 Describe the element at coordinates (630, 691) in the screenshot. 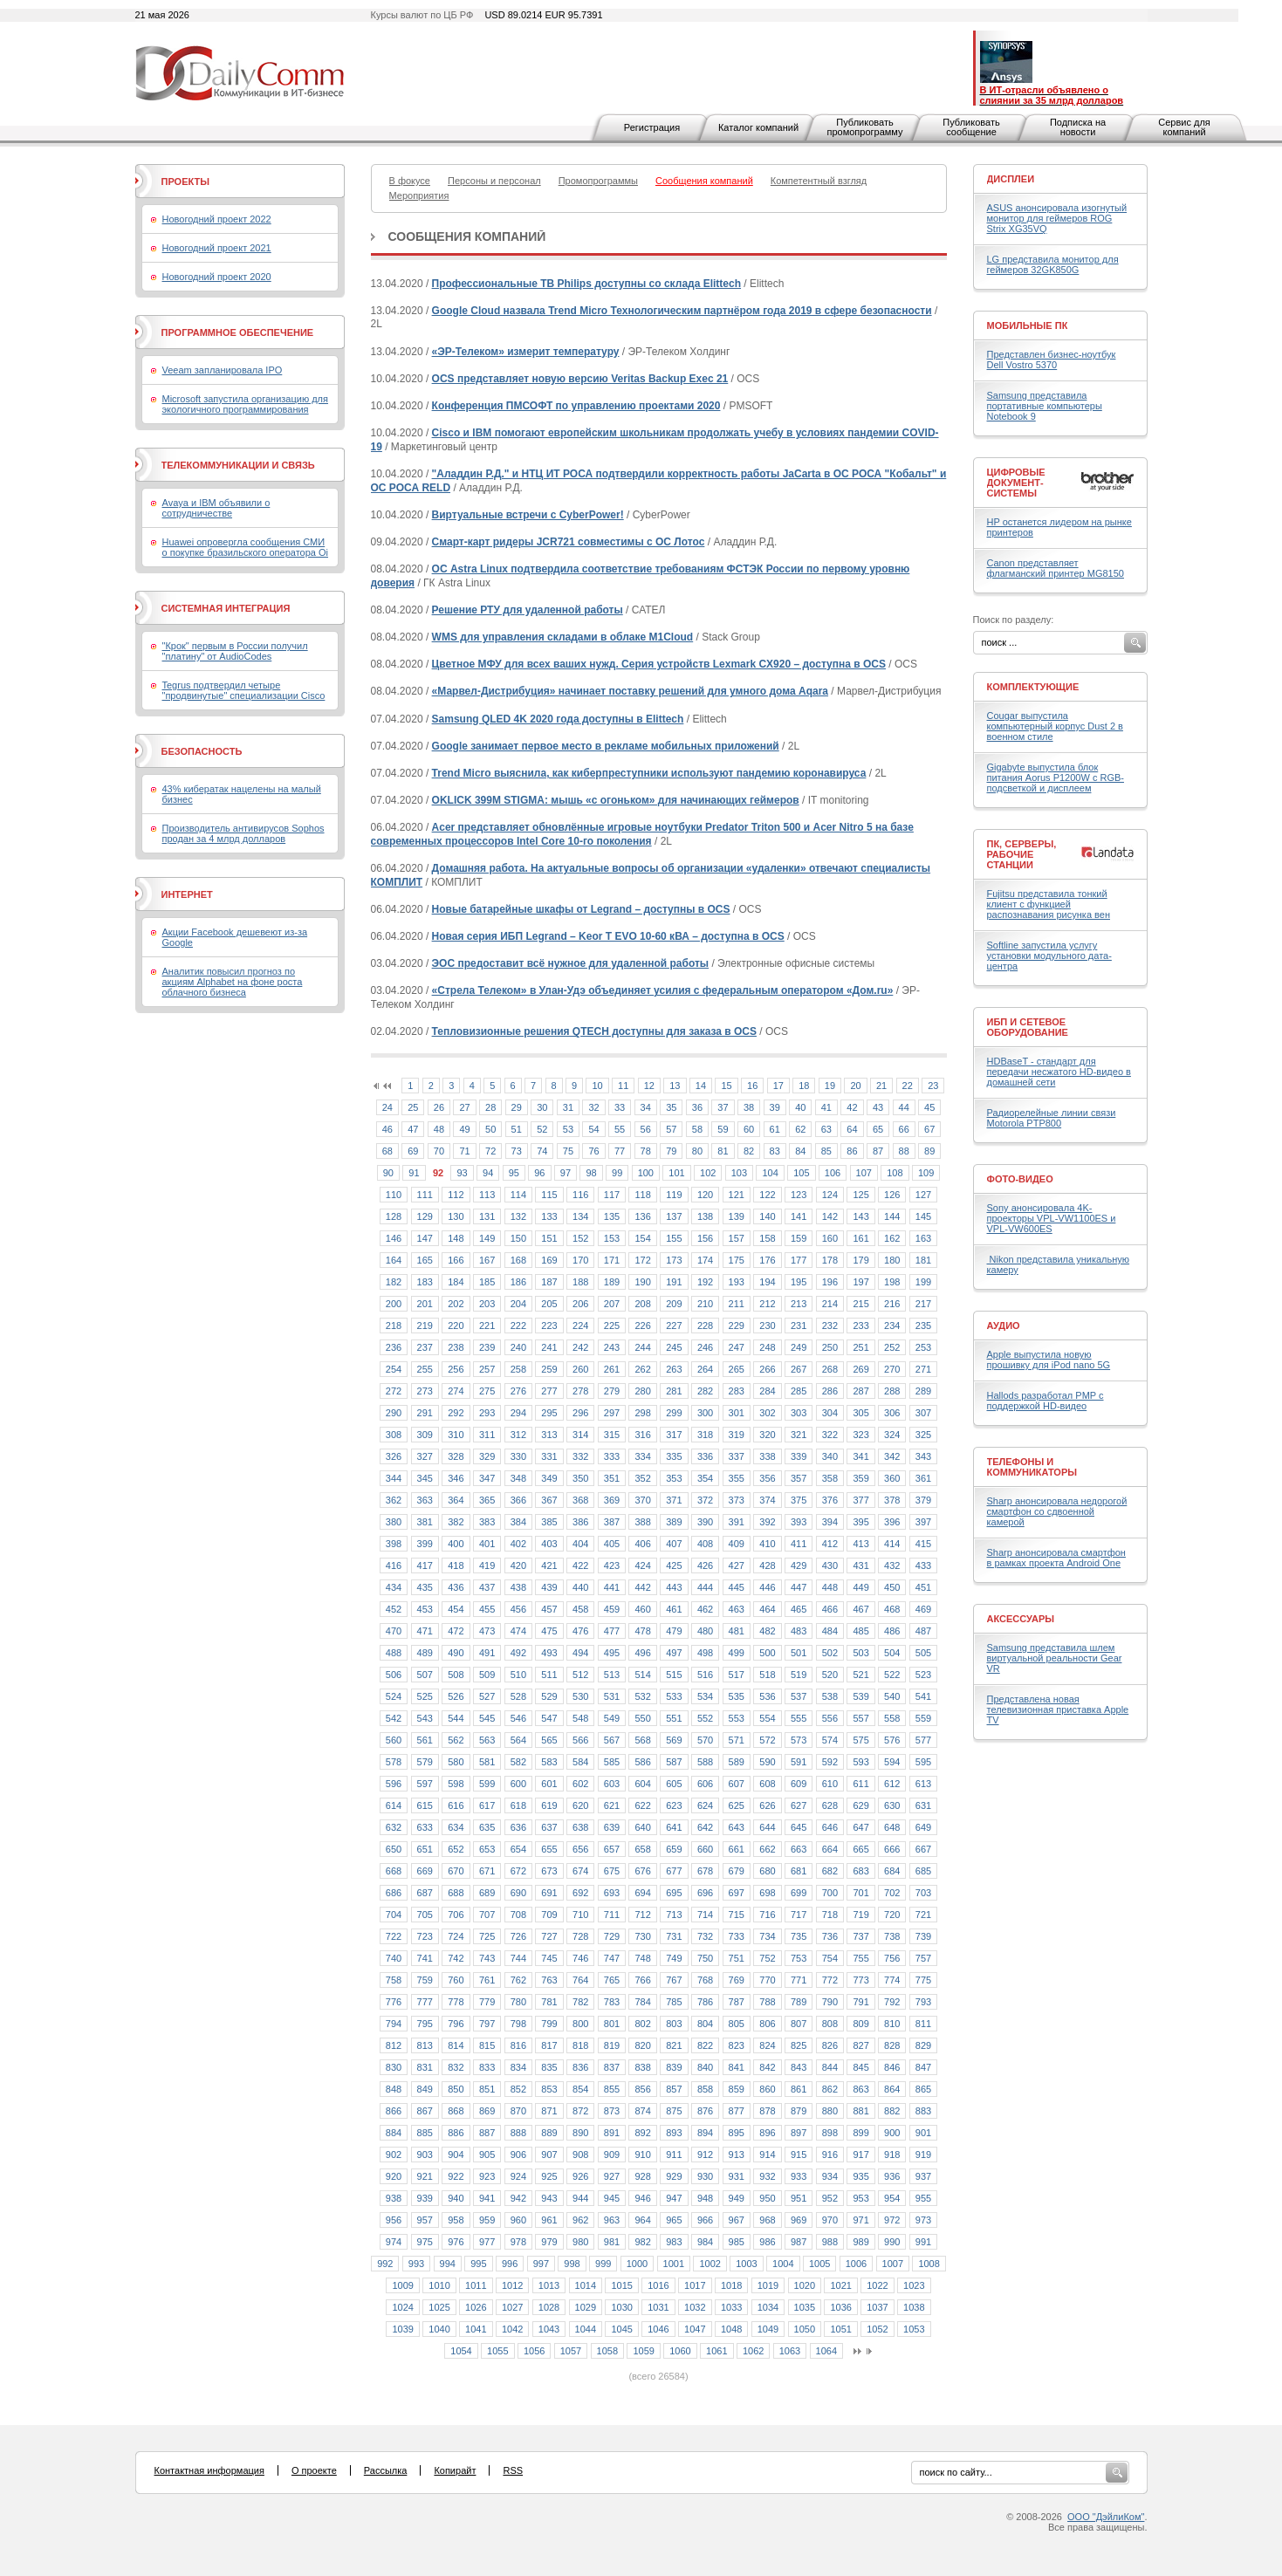

I see `«Марвел-Дистрибуция» начинает поставку решений для умного дома Aqara` at that location.